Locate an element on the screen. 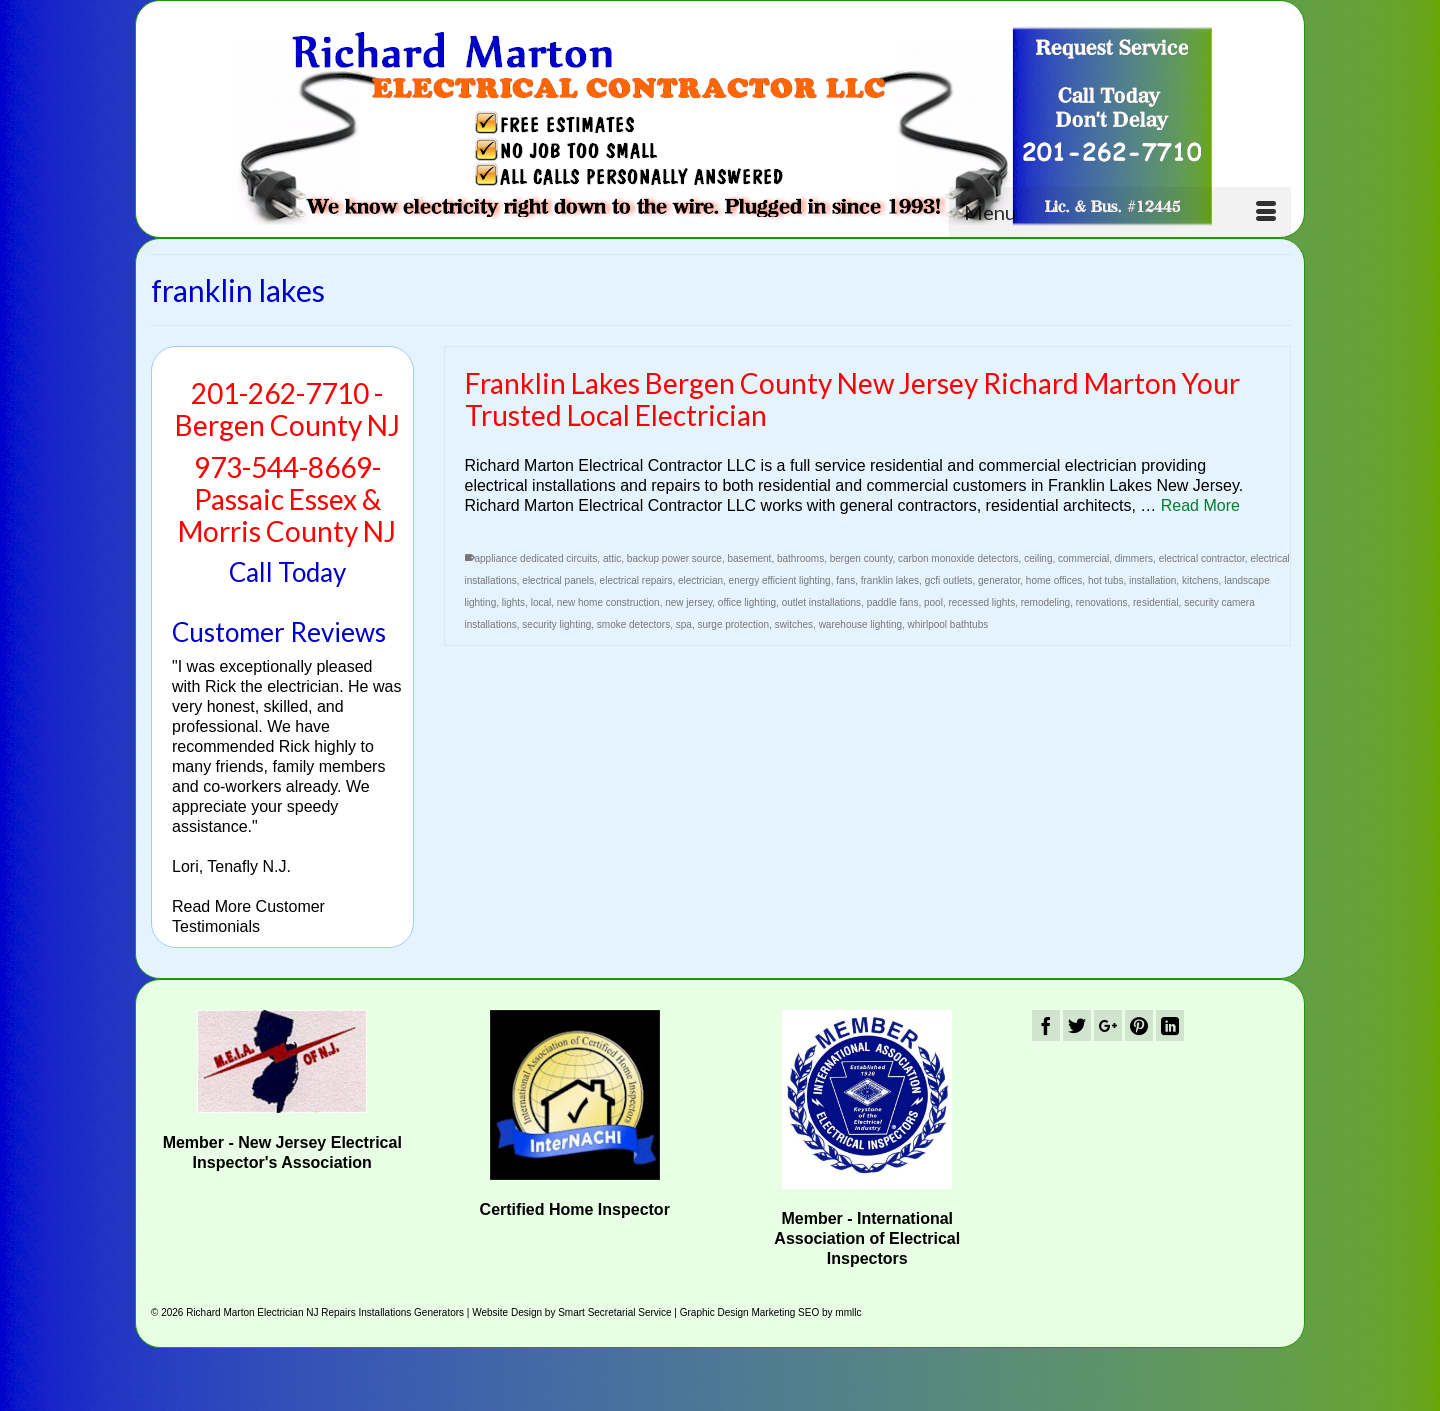  recessed lights is located at coordinates (981, 603).